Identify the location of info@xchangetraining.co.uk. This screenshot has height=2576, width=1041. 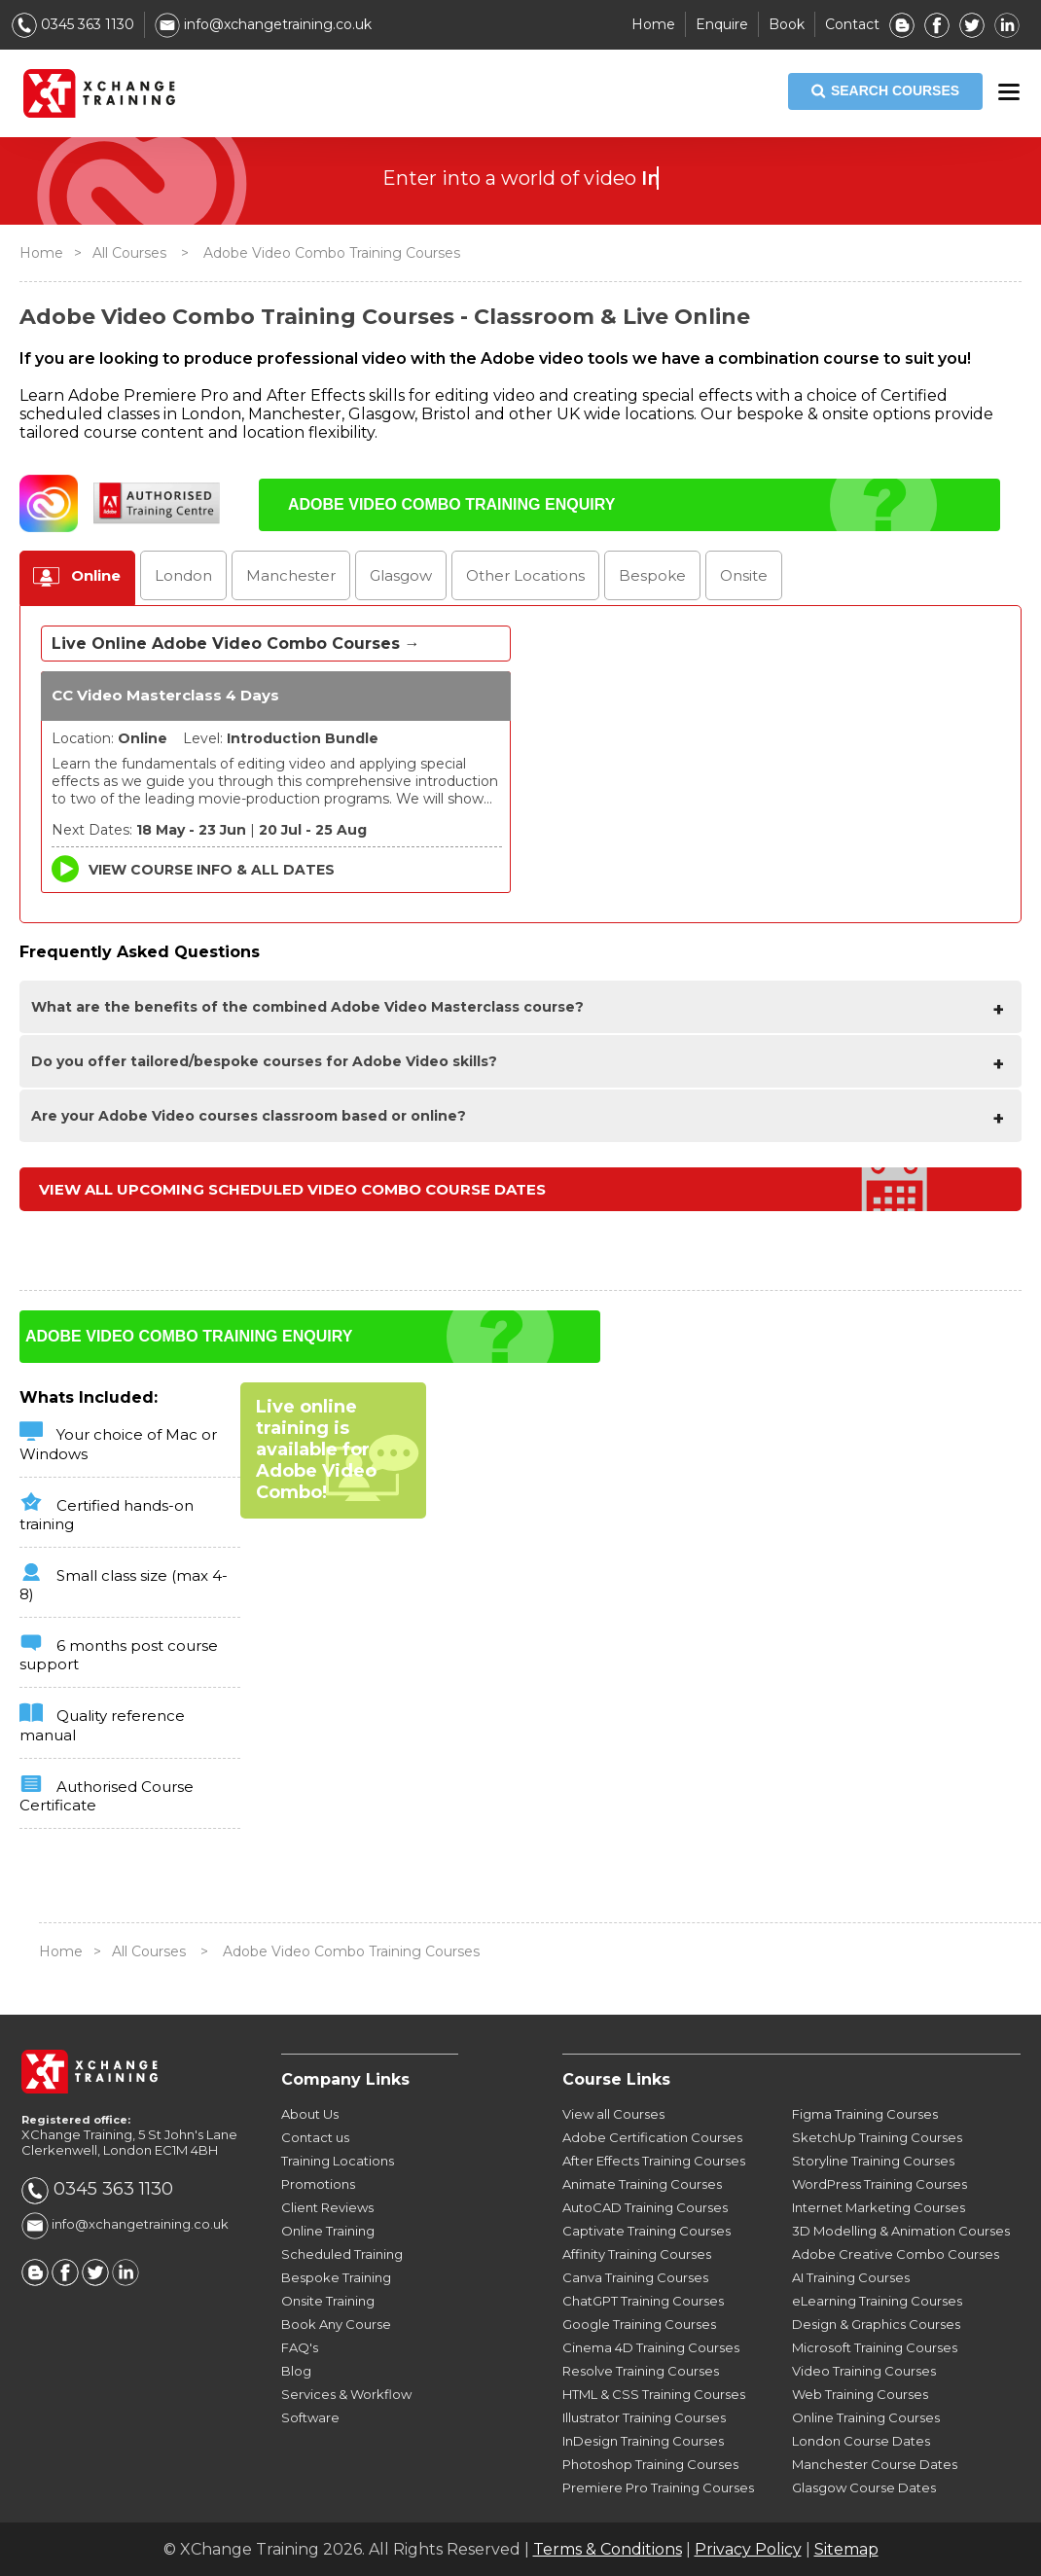
(263, 24).